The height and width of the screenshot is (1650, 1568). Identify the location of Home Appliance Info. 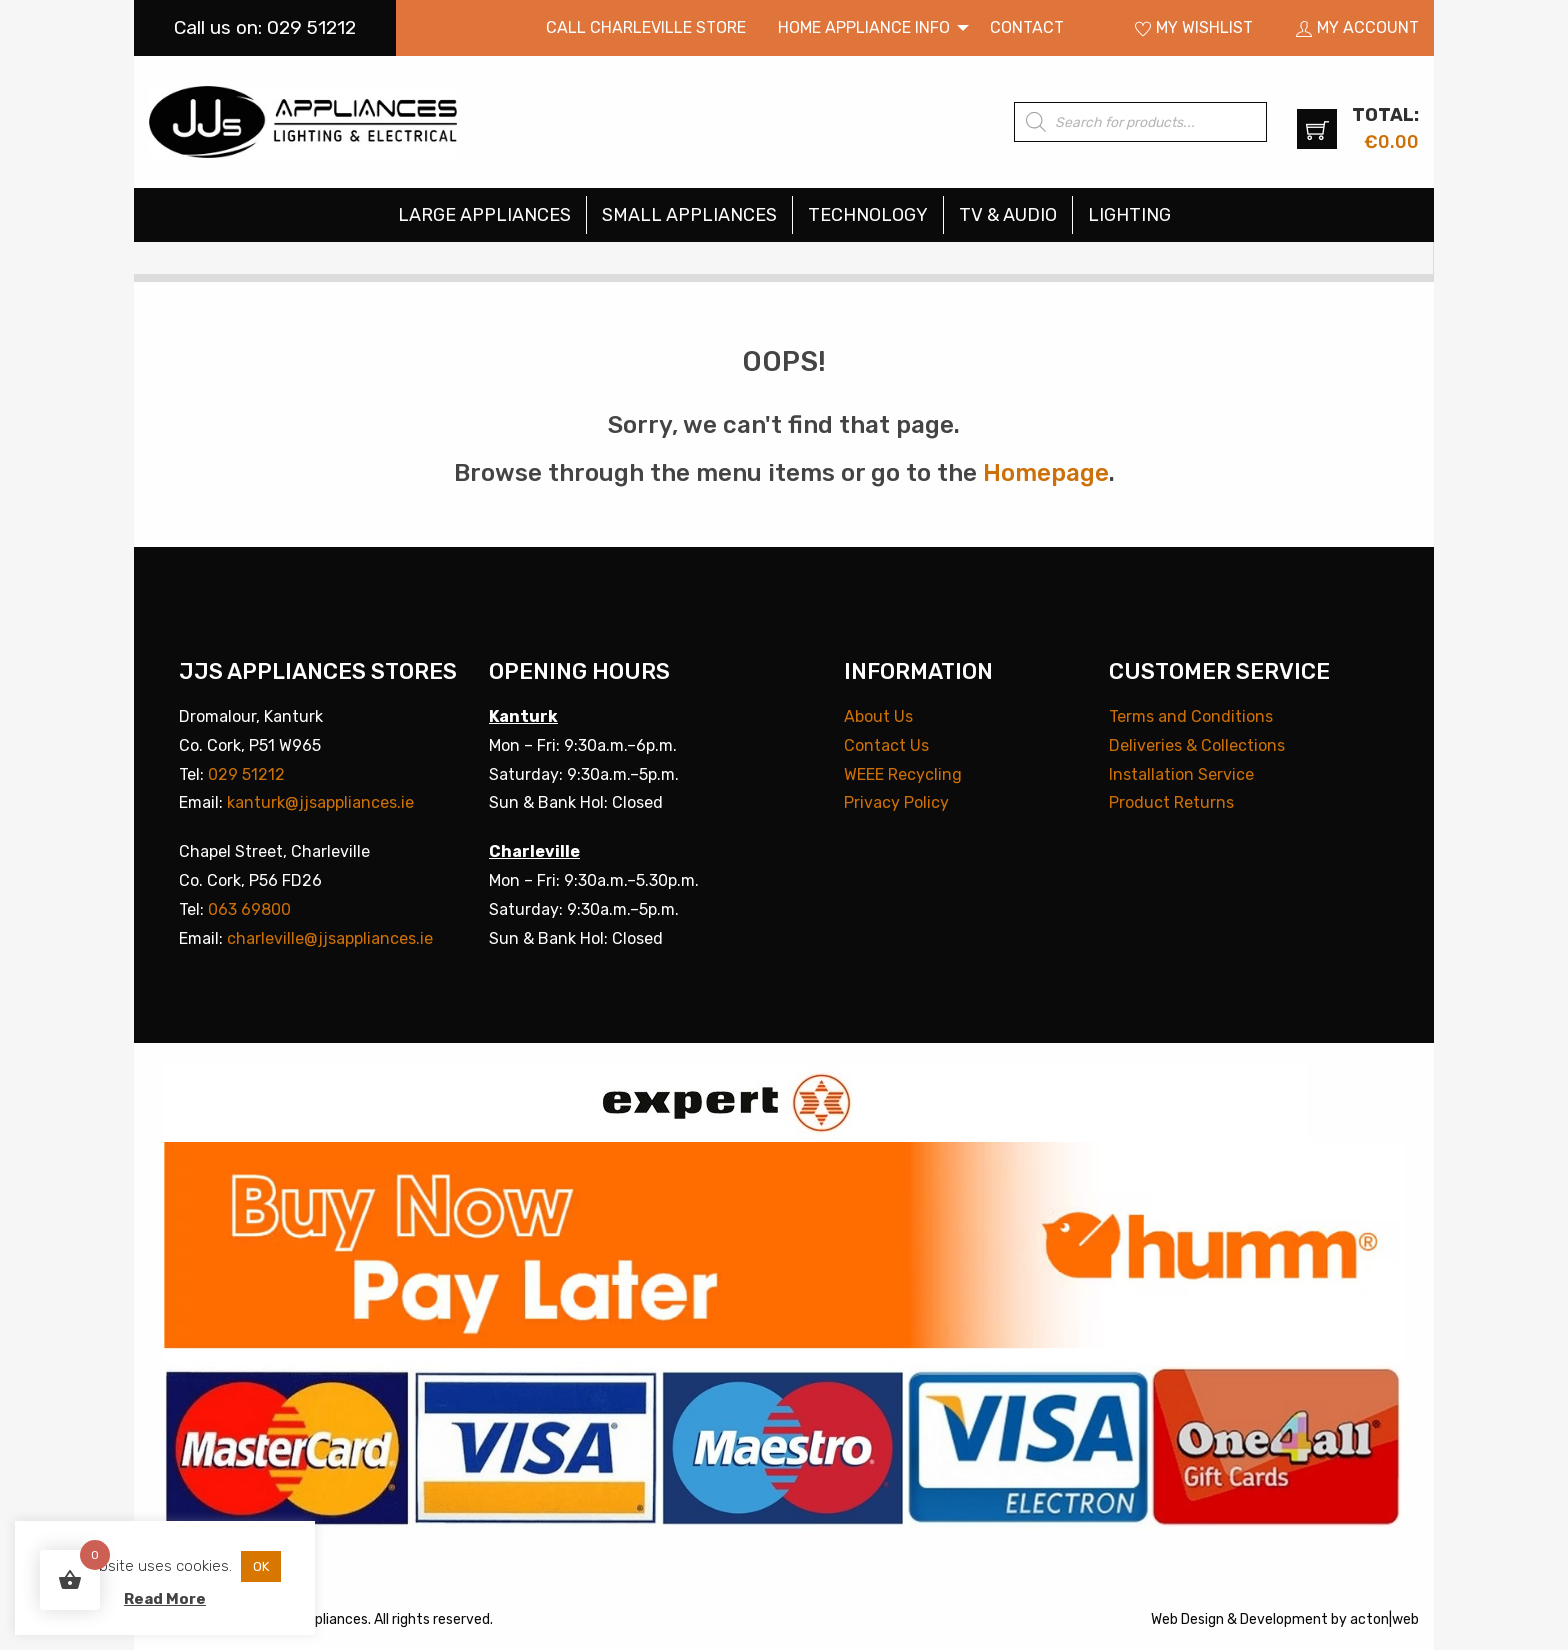
(864, 27).